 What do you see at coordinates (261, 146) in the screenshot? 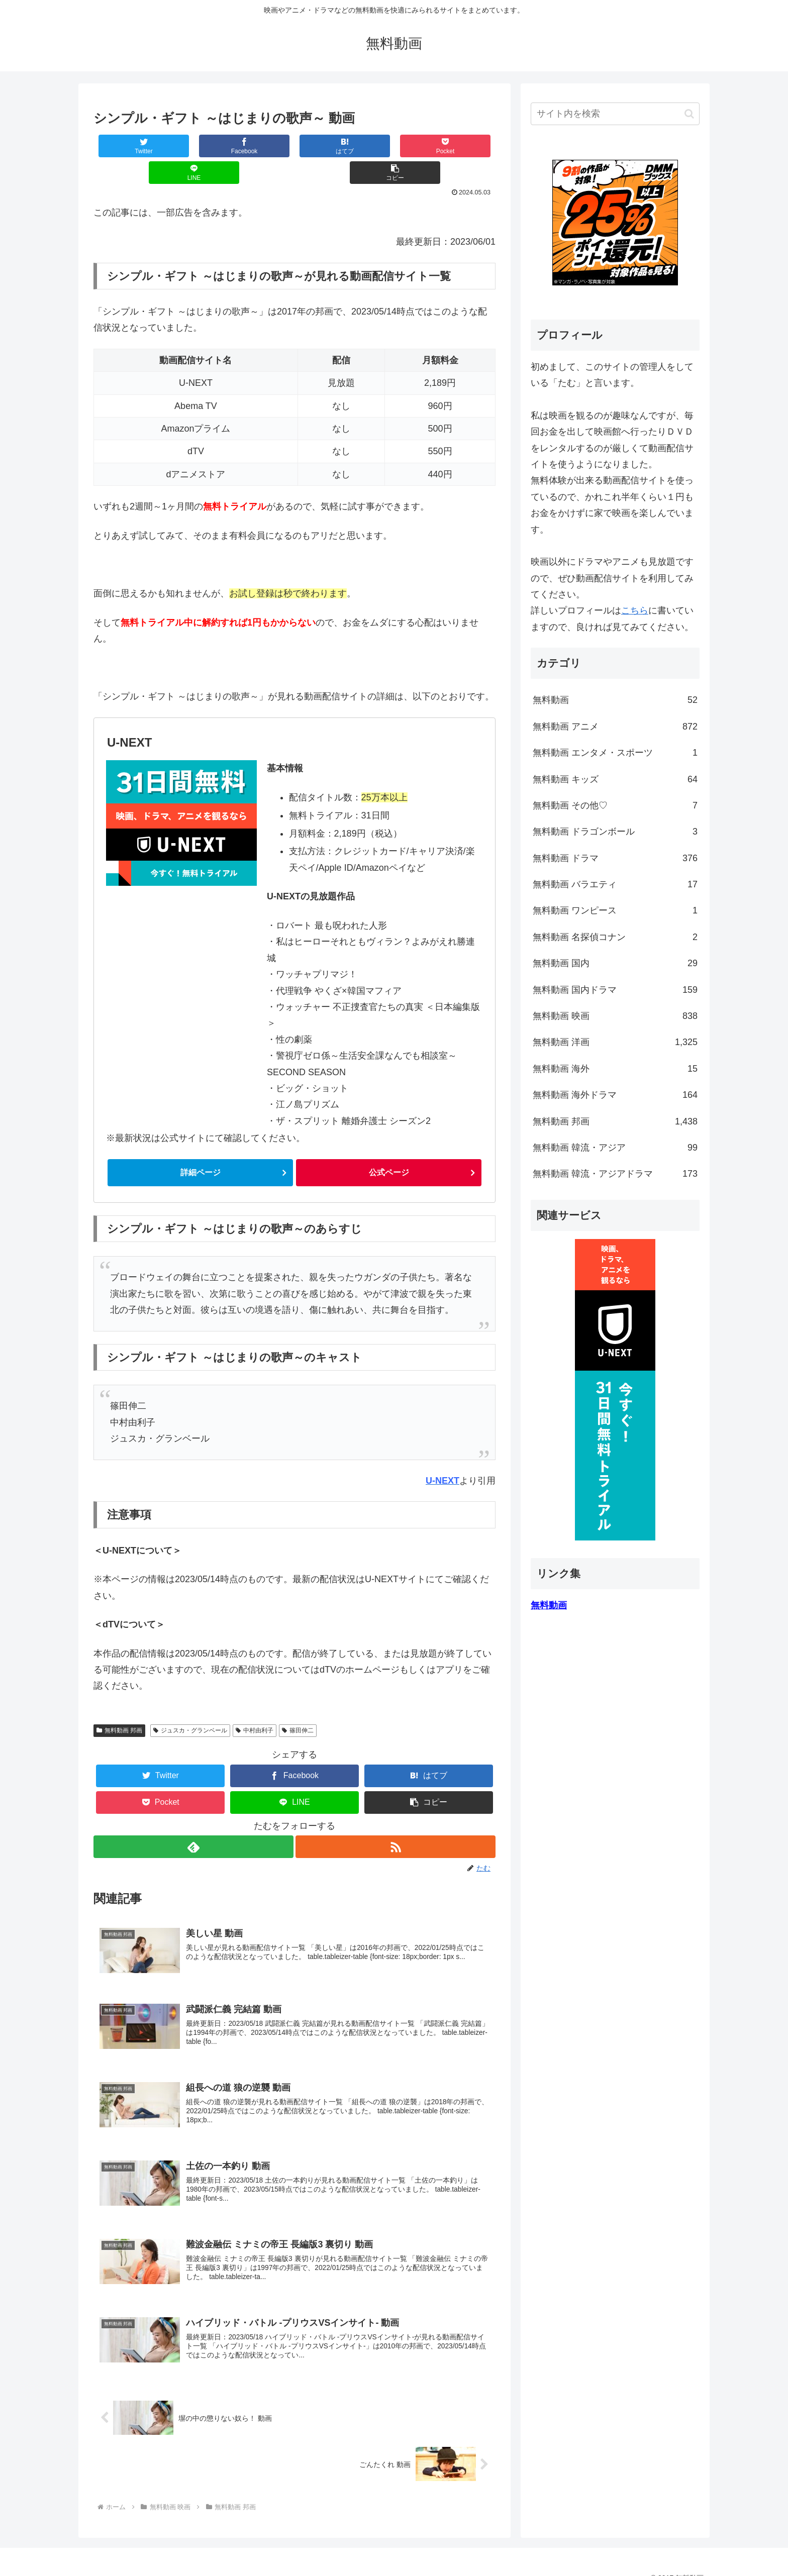
I see `[はてブでブックマーク]` at bounding box center [261, 146].